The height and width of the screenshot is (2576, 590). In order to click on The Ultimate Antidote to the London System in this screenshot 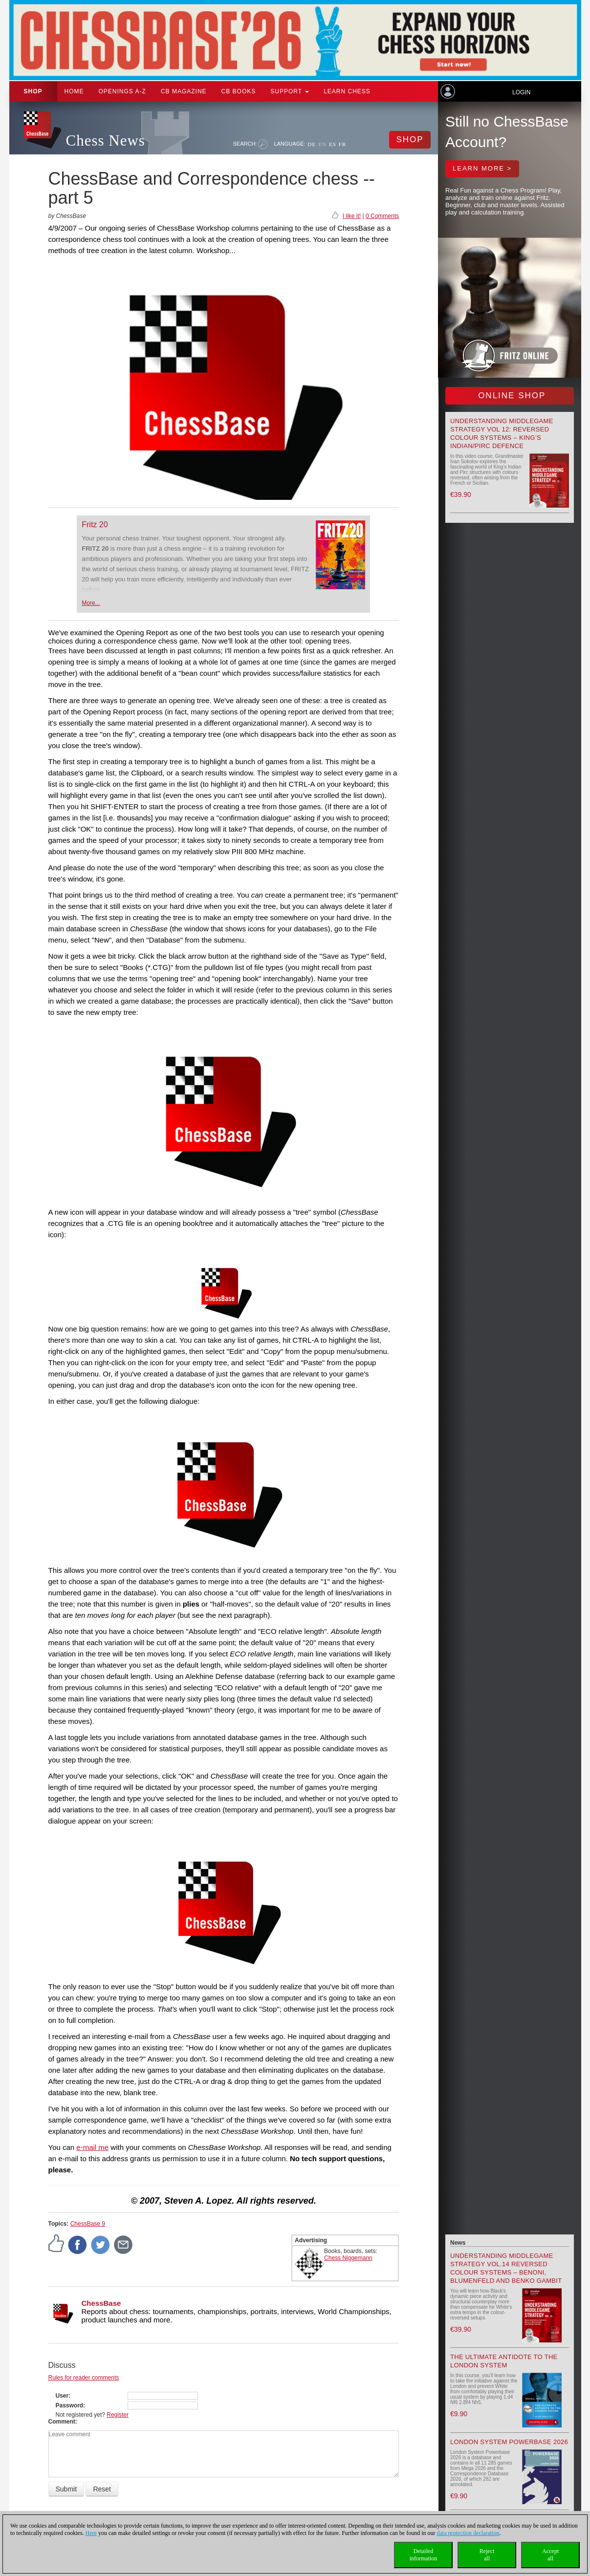, I will do `click(504, 2361)`.